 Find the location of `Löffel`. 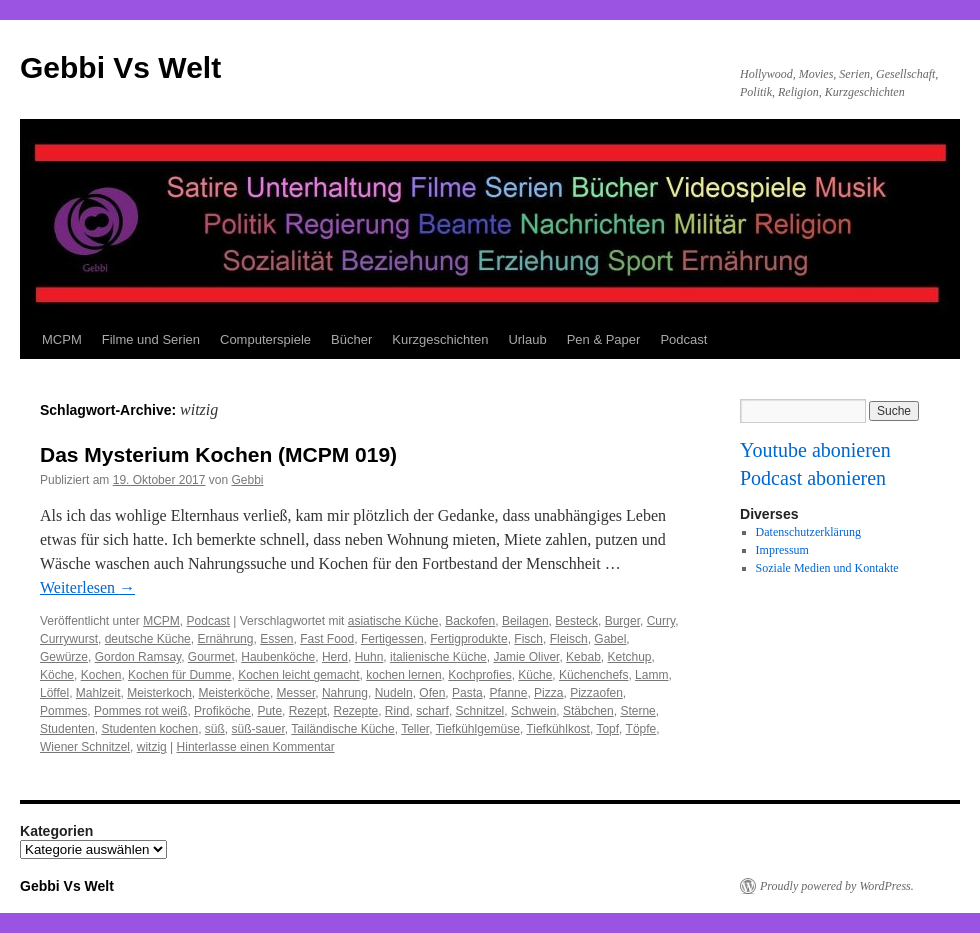

Löffel is located at coordinates (54, 693).